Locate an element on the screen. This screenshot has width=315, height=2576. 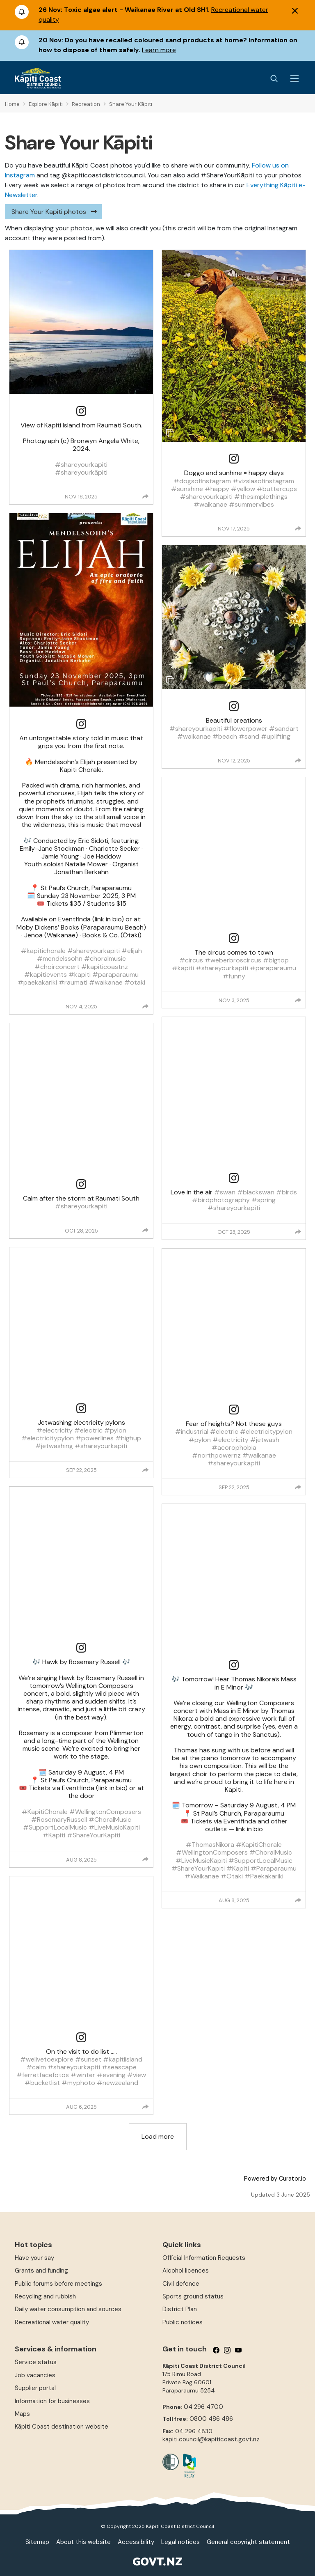
#elijah is located at coordinates (131, 950).